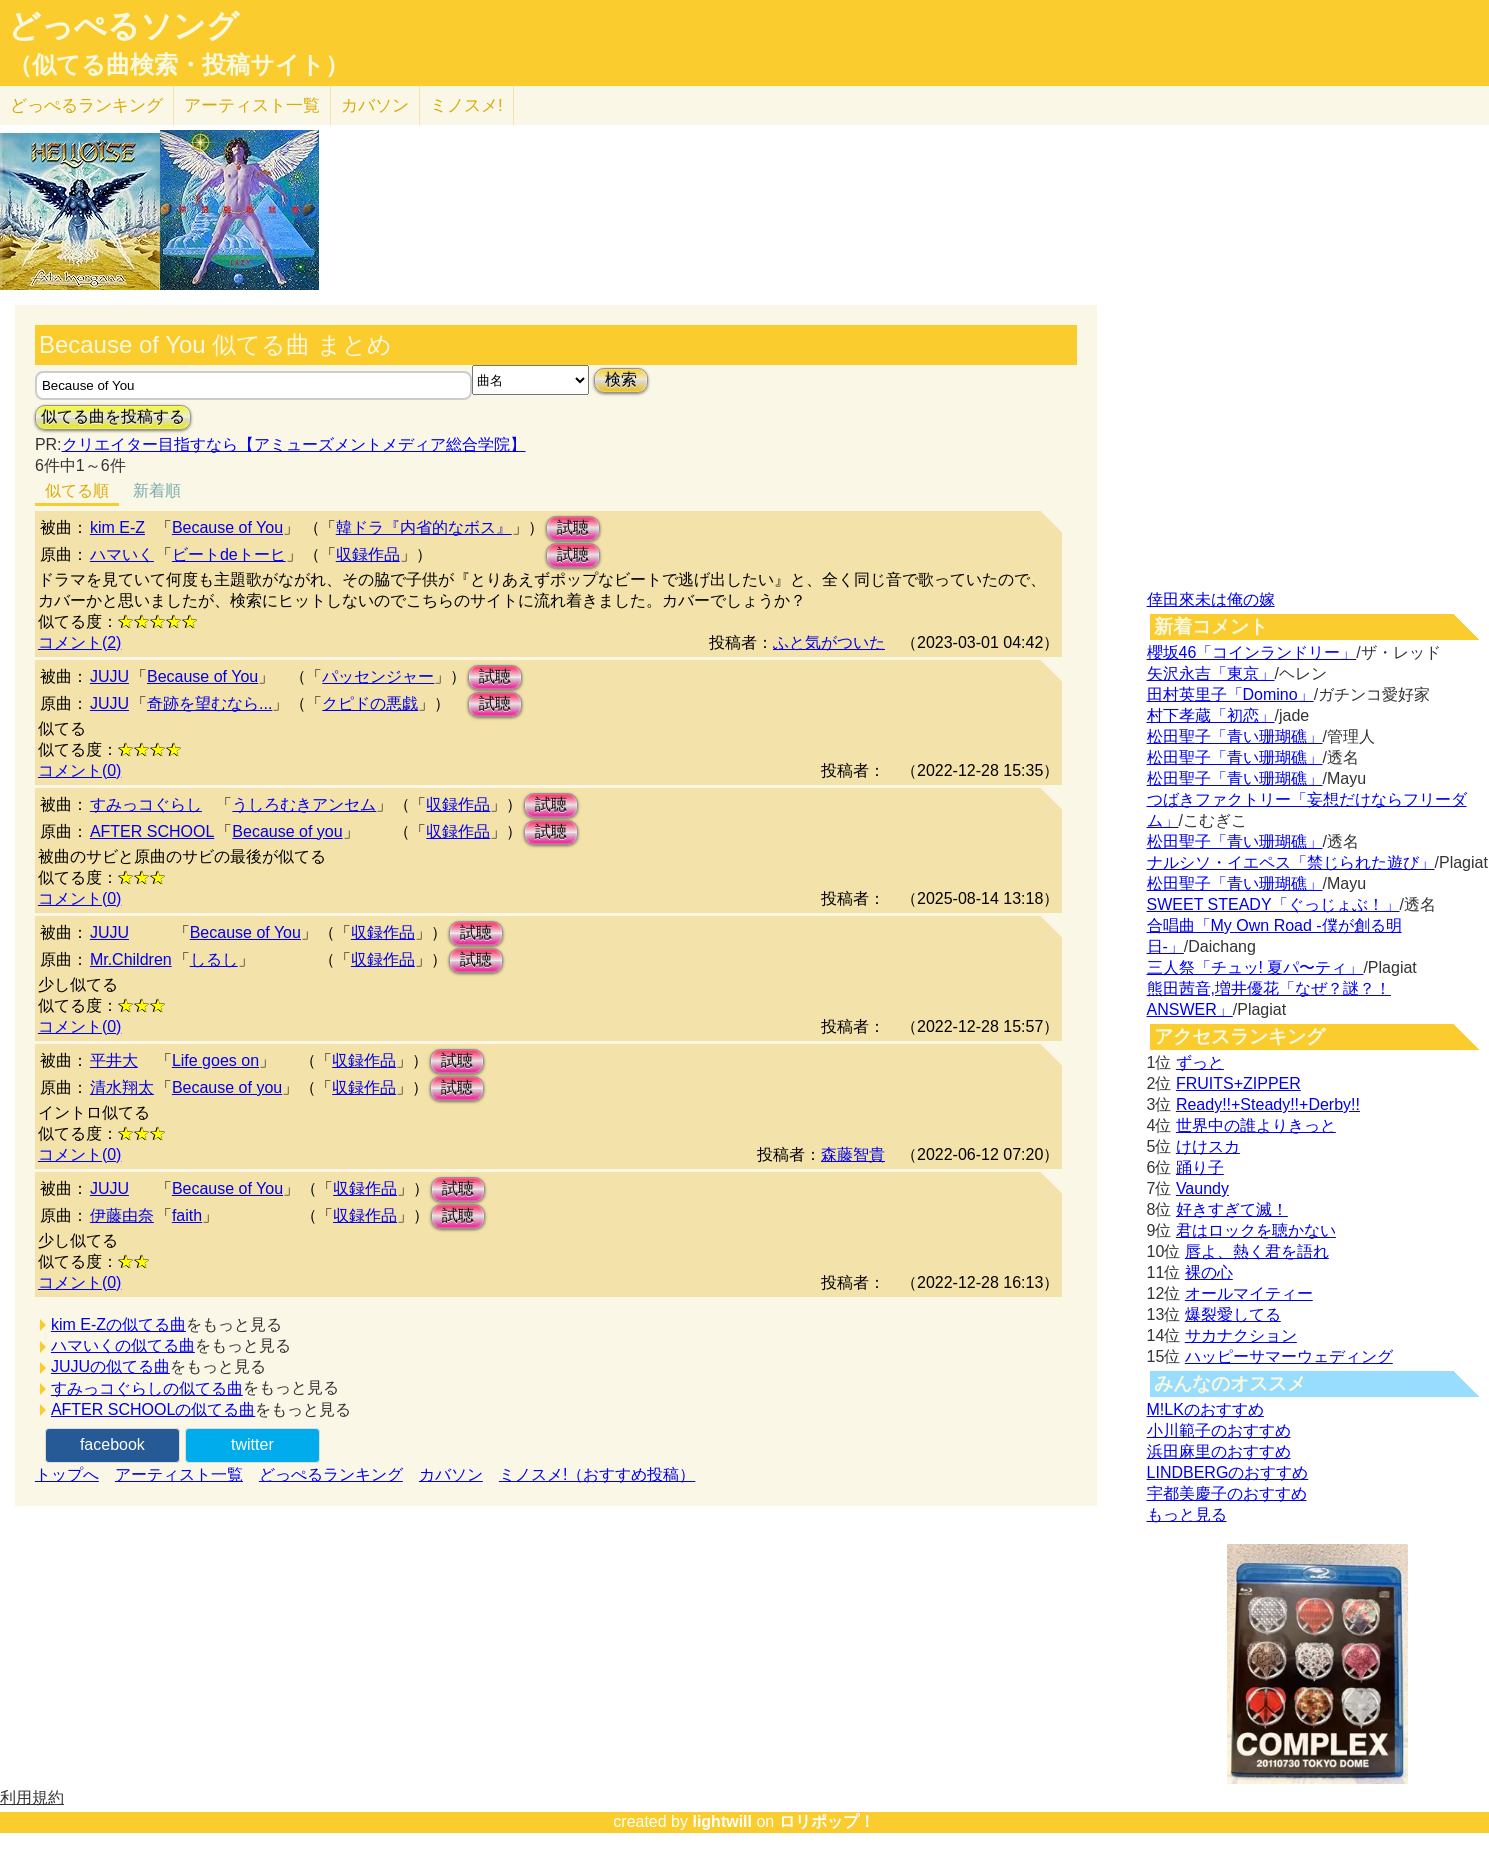 Image resolution: width=1489 pixels, height=1854 pixels. Describe the element at coordinates (1255, 967) in the screenshot. I see `三人祭「チュッ! 夏パ〜ティ」` at that location.